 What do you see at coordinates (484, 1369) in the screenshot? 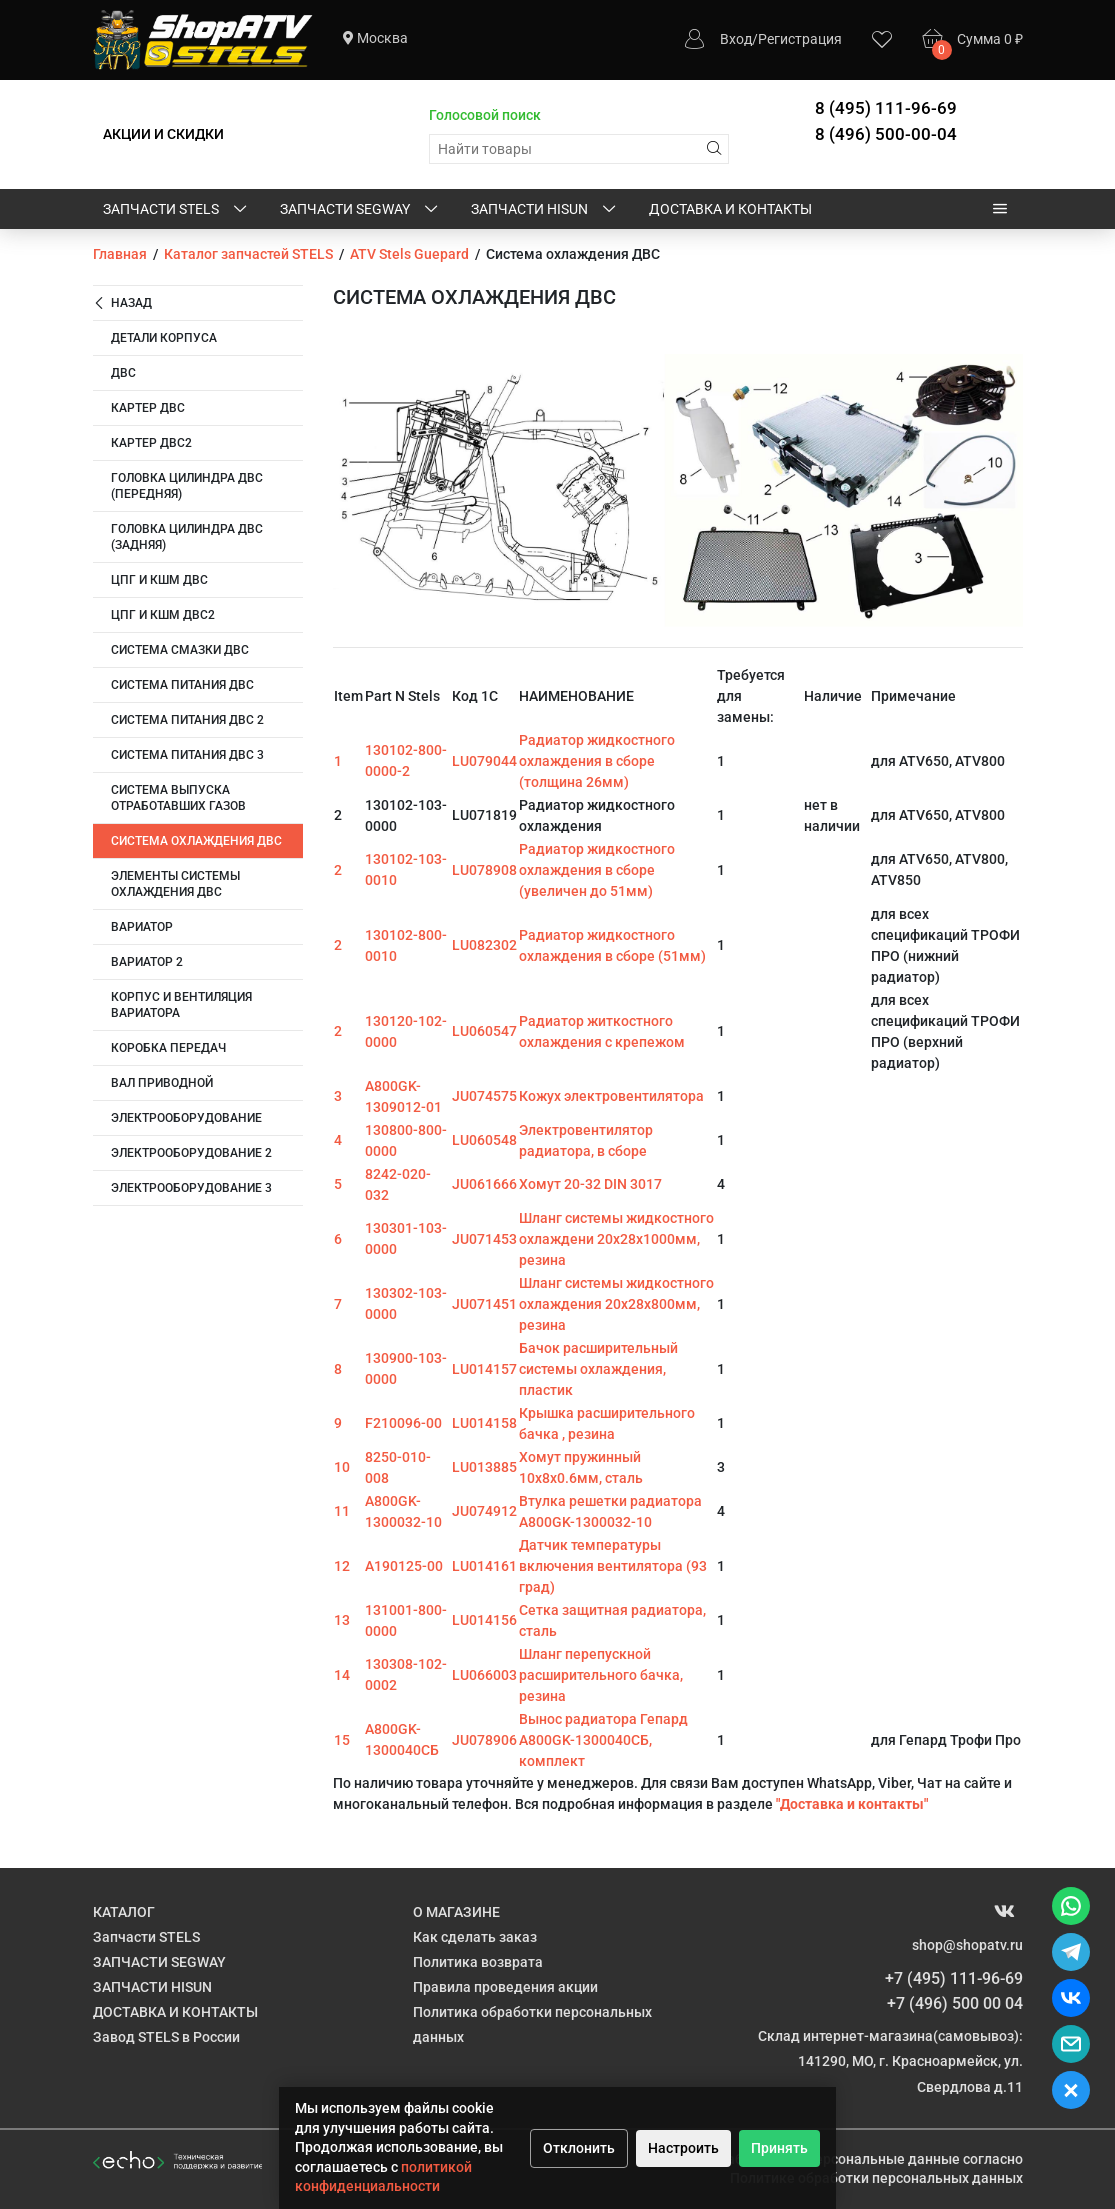
I see `LU014157` at bounding box center [484, 1369].